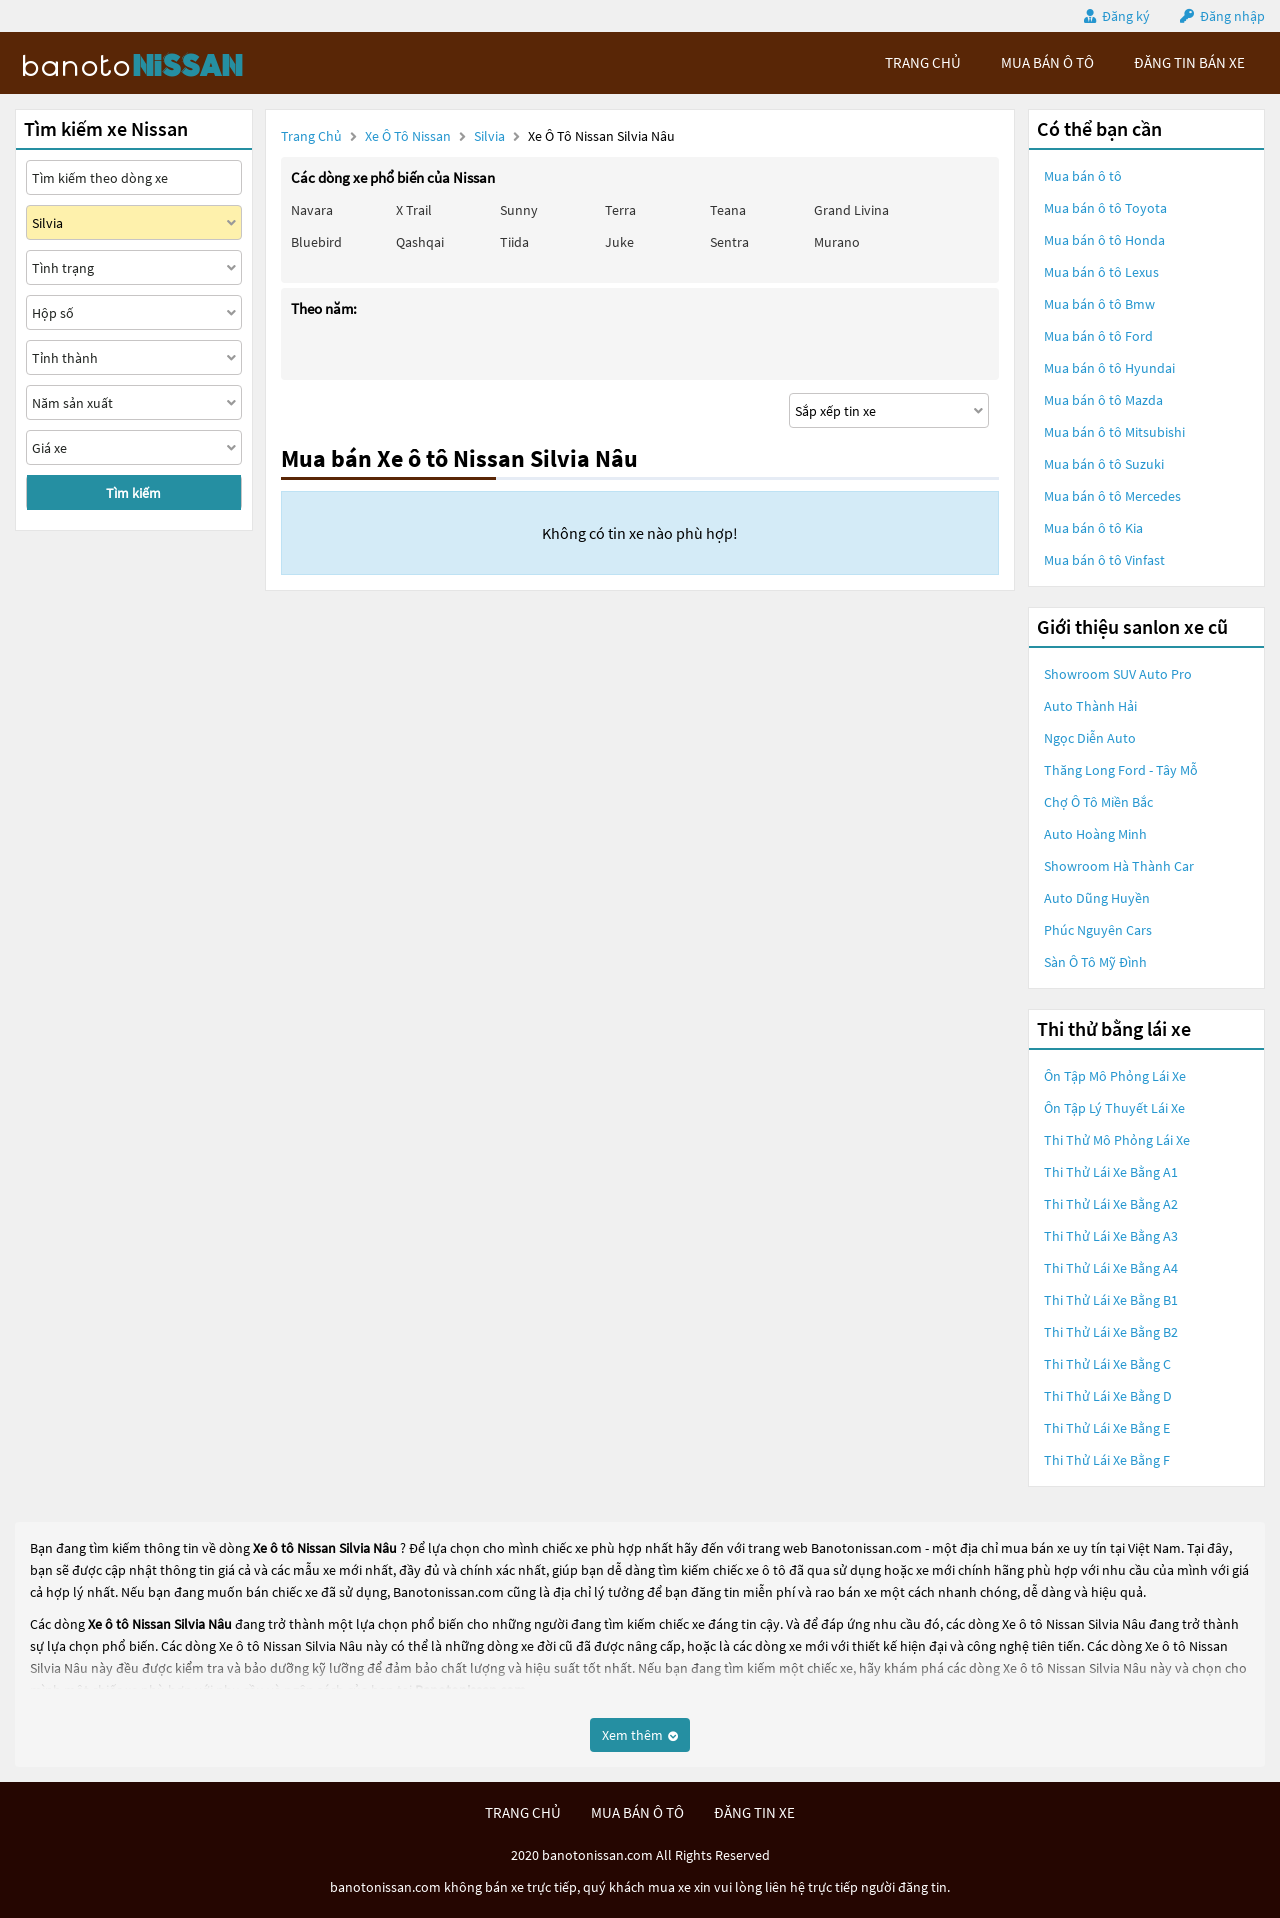  What do you see at coordinates (420, 242) in the screenshot?
I see `Qashqai` at bounding box center [420, 242].